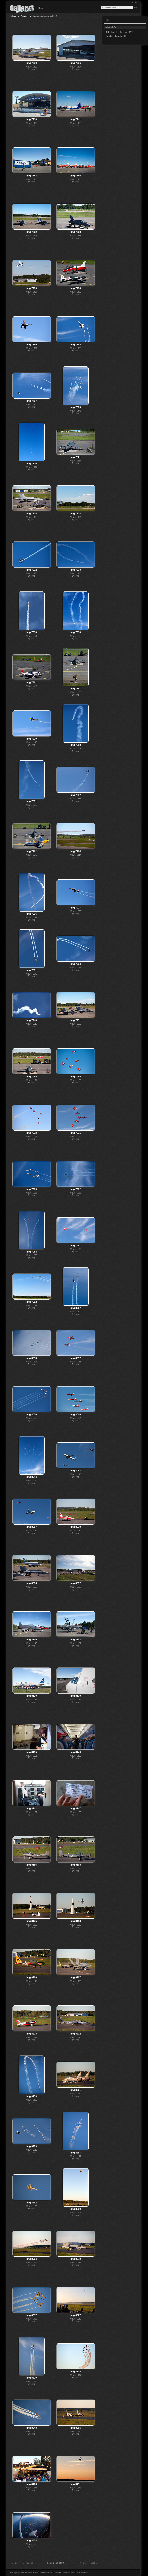  Describe the element at coordinates (76, 175) in the screenshot. I see `img 7746` at that location.